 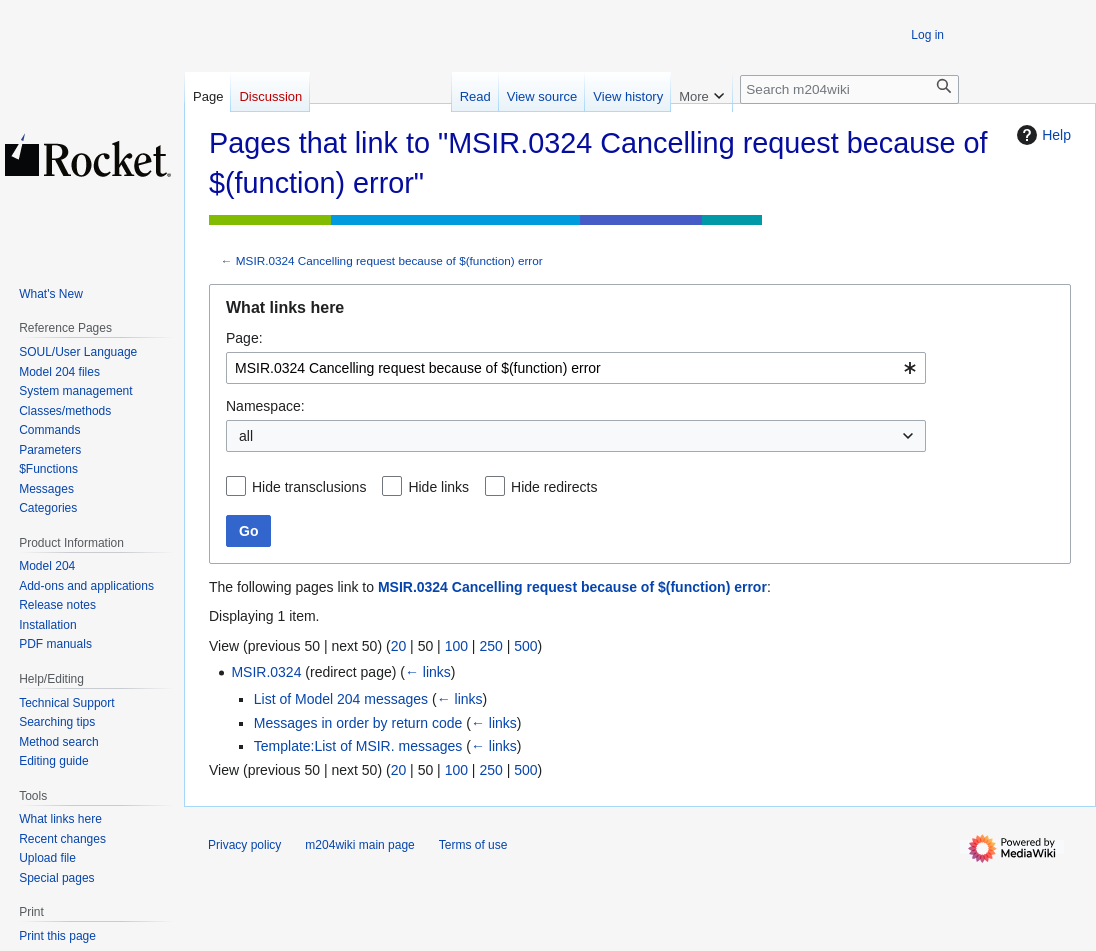 What do you see at coordinates (309, 487) in the screenshot?
I see `Hide transclusions` at bounding box center [309, 487].